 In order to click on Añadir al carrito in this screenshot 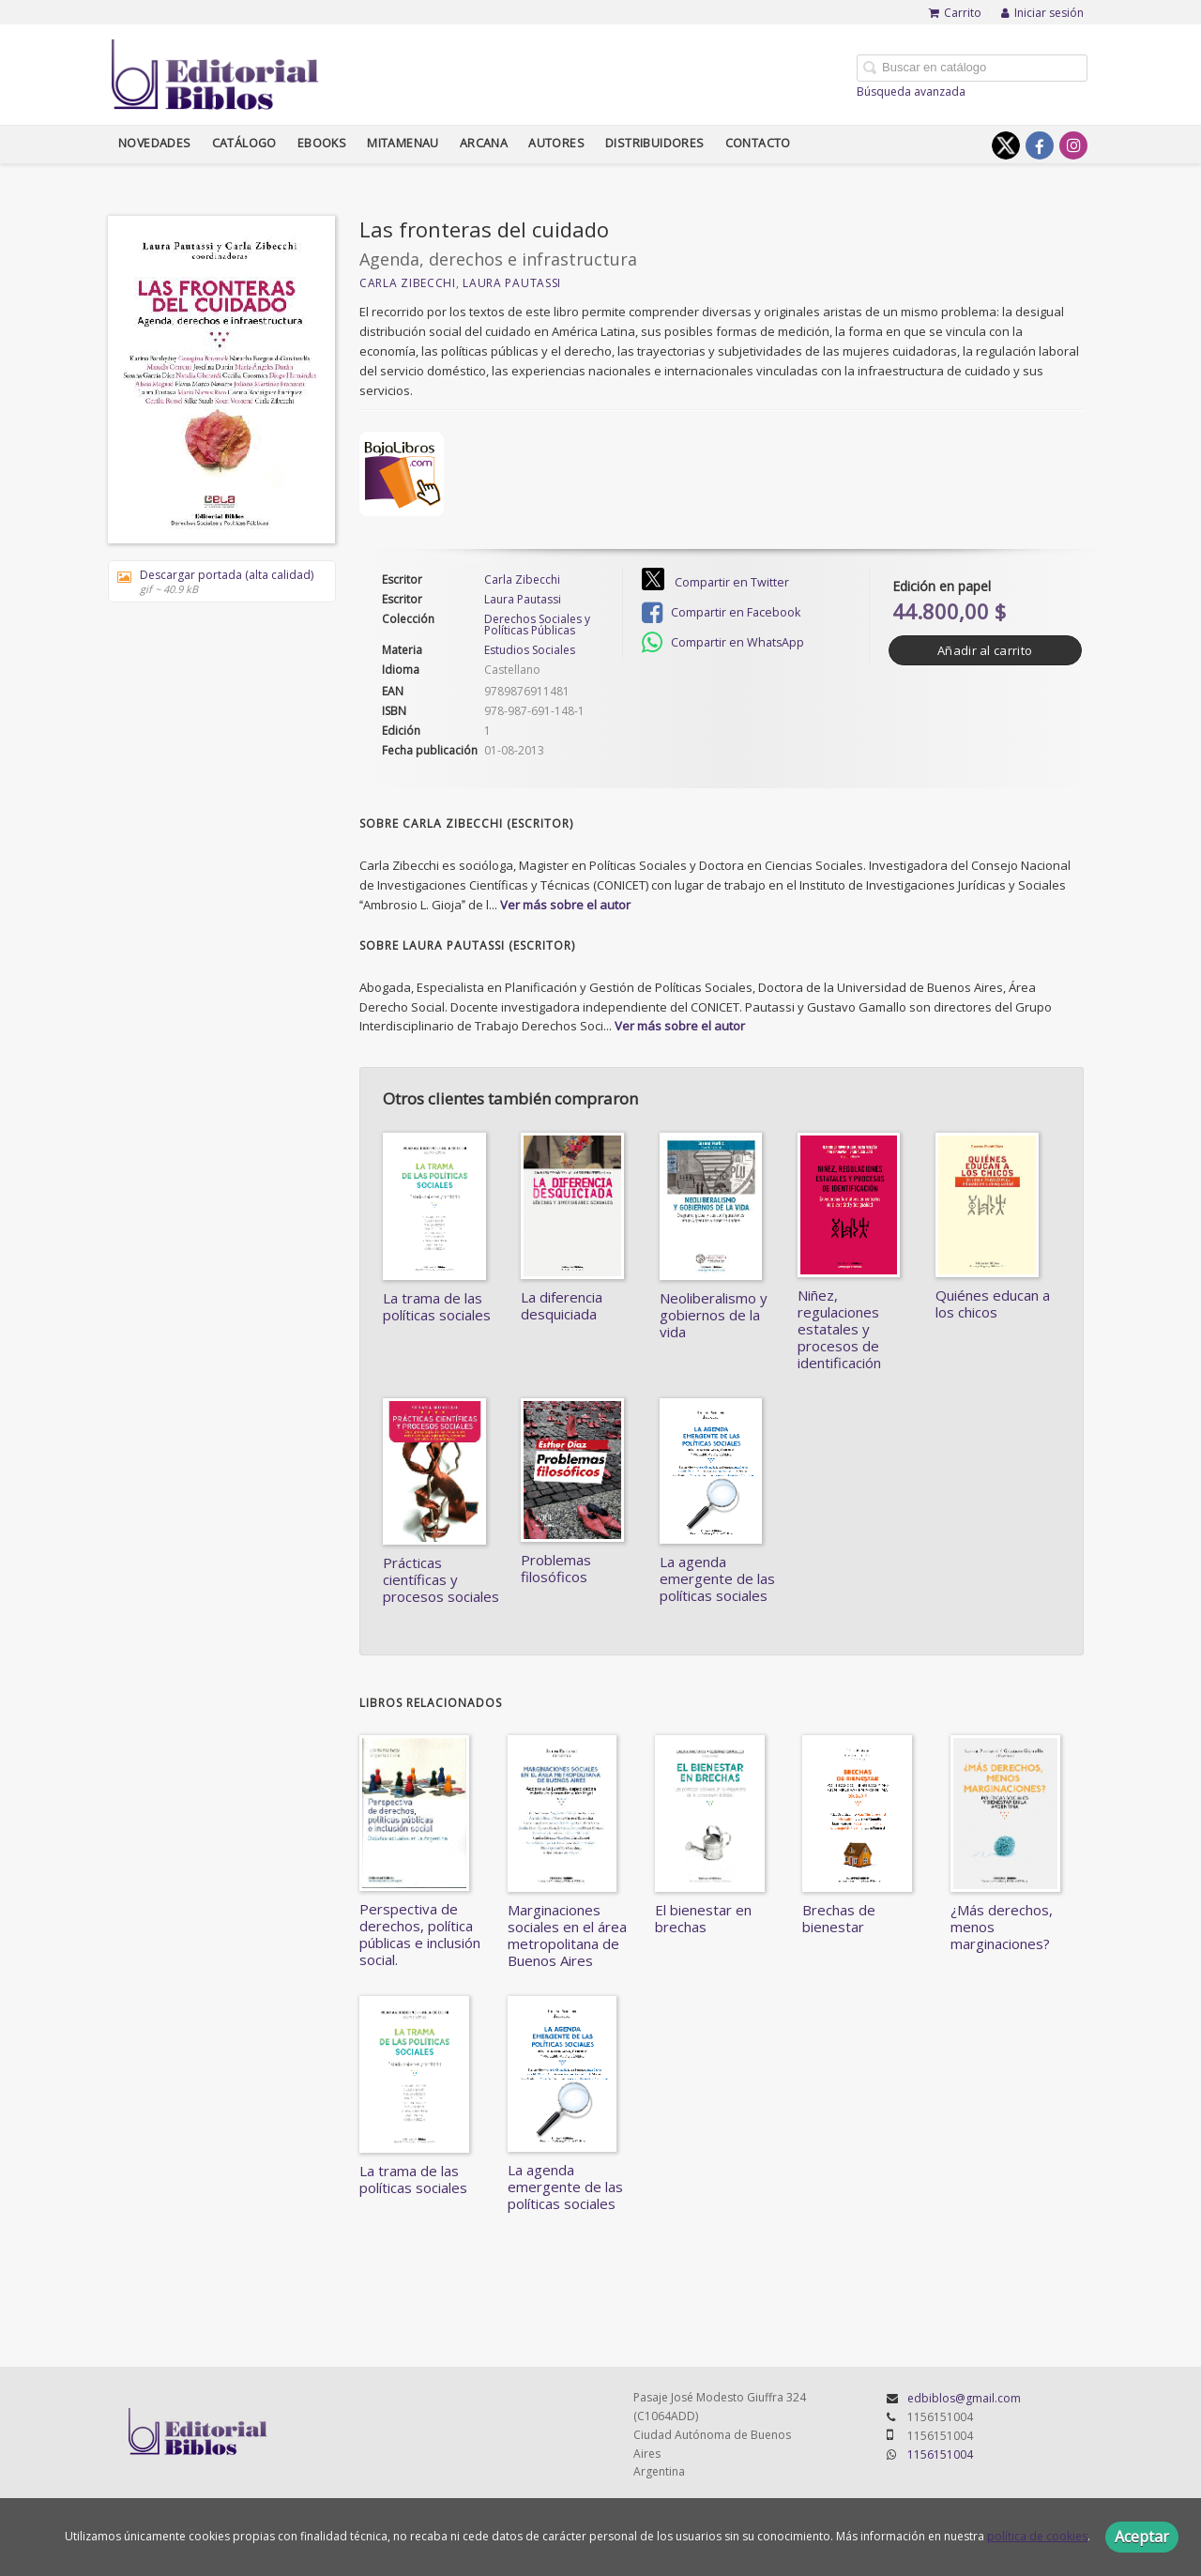, I will do `click(984, 650)`.